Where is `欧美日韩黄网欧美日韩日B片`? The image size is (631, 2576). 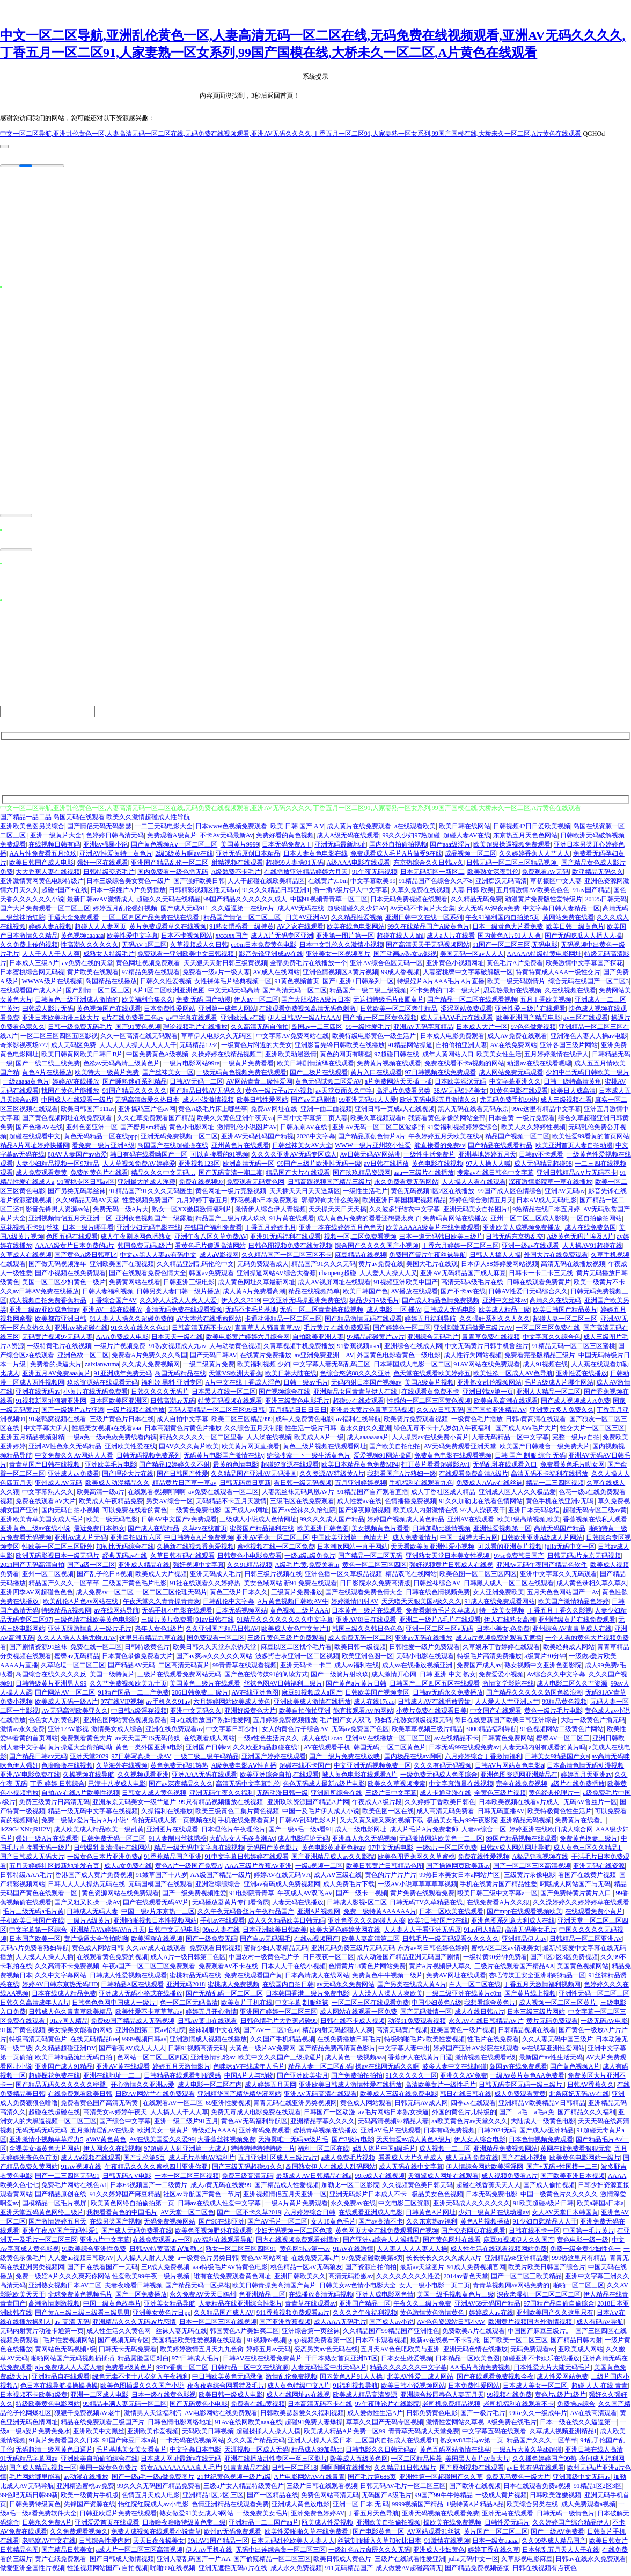 欧美日韩黄网欧美日韩日B片 is located at coordinates (82, 1057).